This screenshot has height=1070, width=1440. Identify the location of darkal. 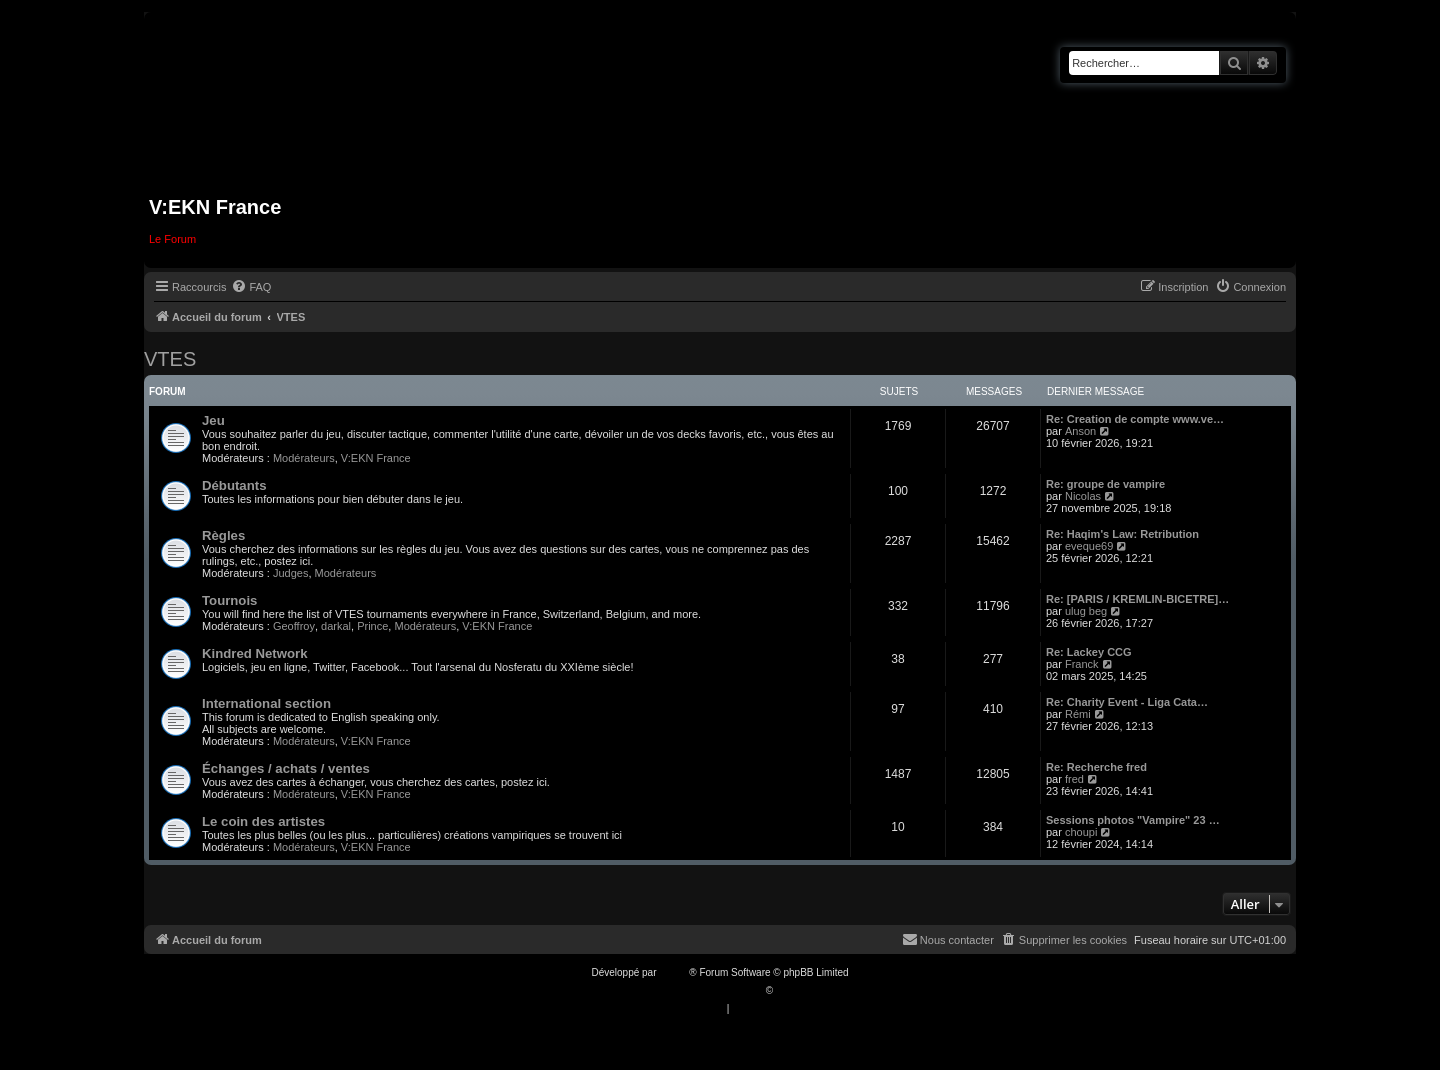
(336, 626).